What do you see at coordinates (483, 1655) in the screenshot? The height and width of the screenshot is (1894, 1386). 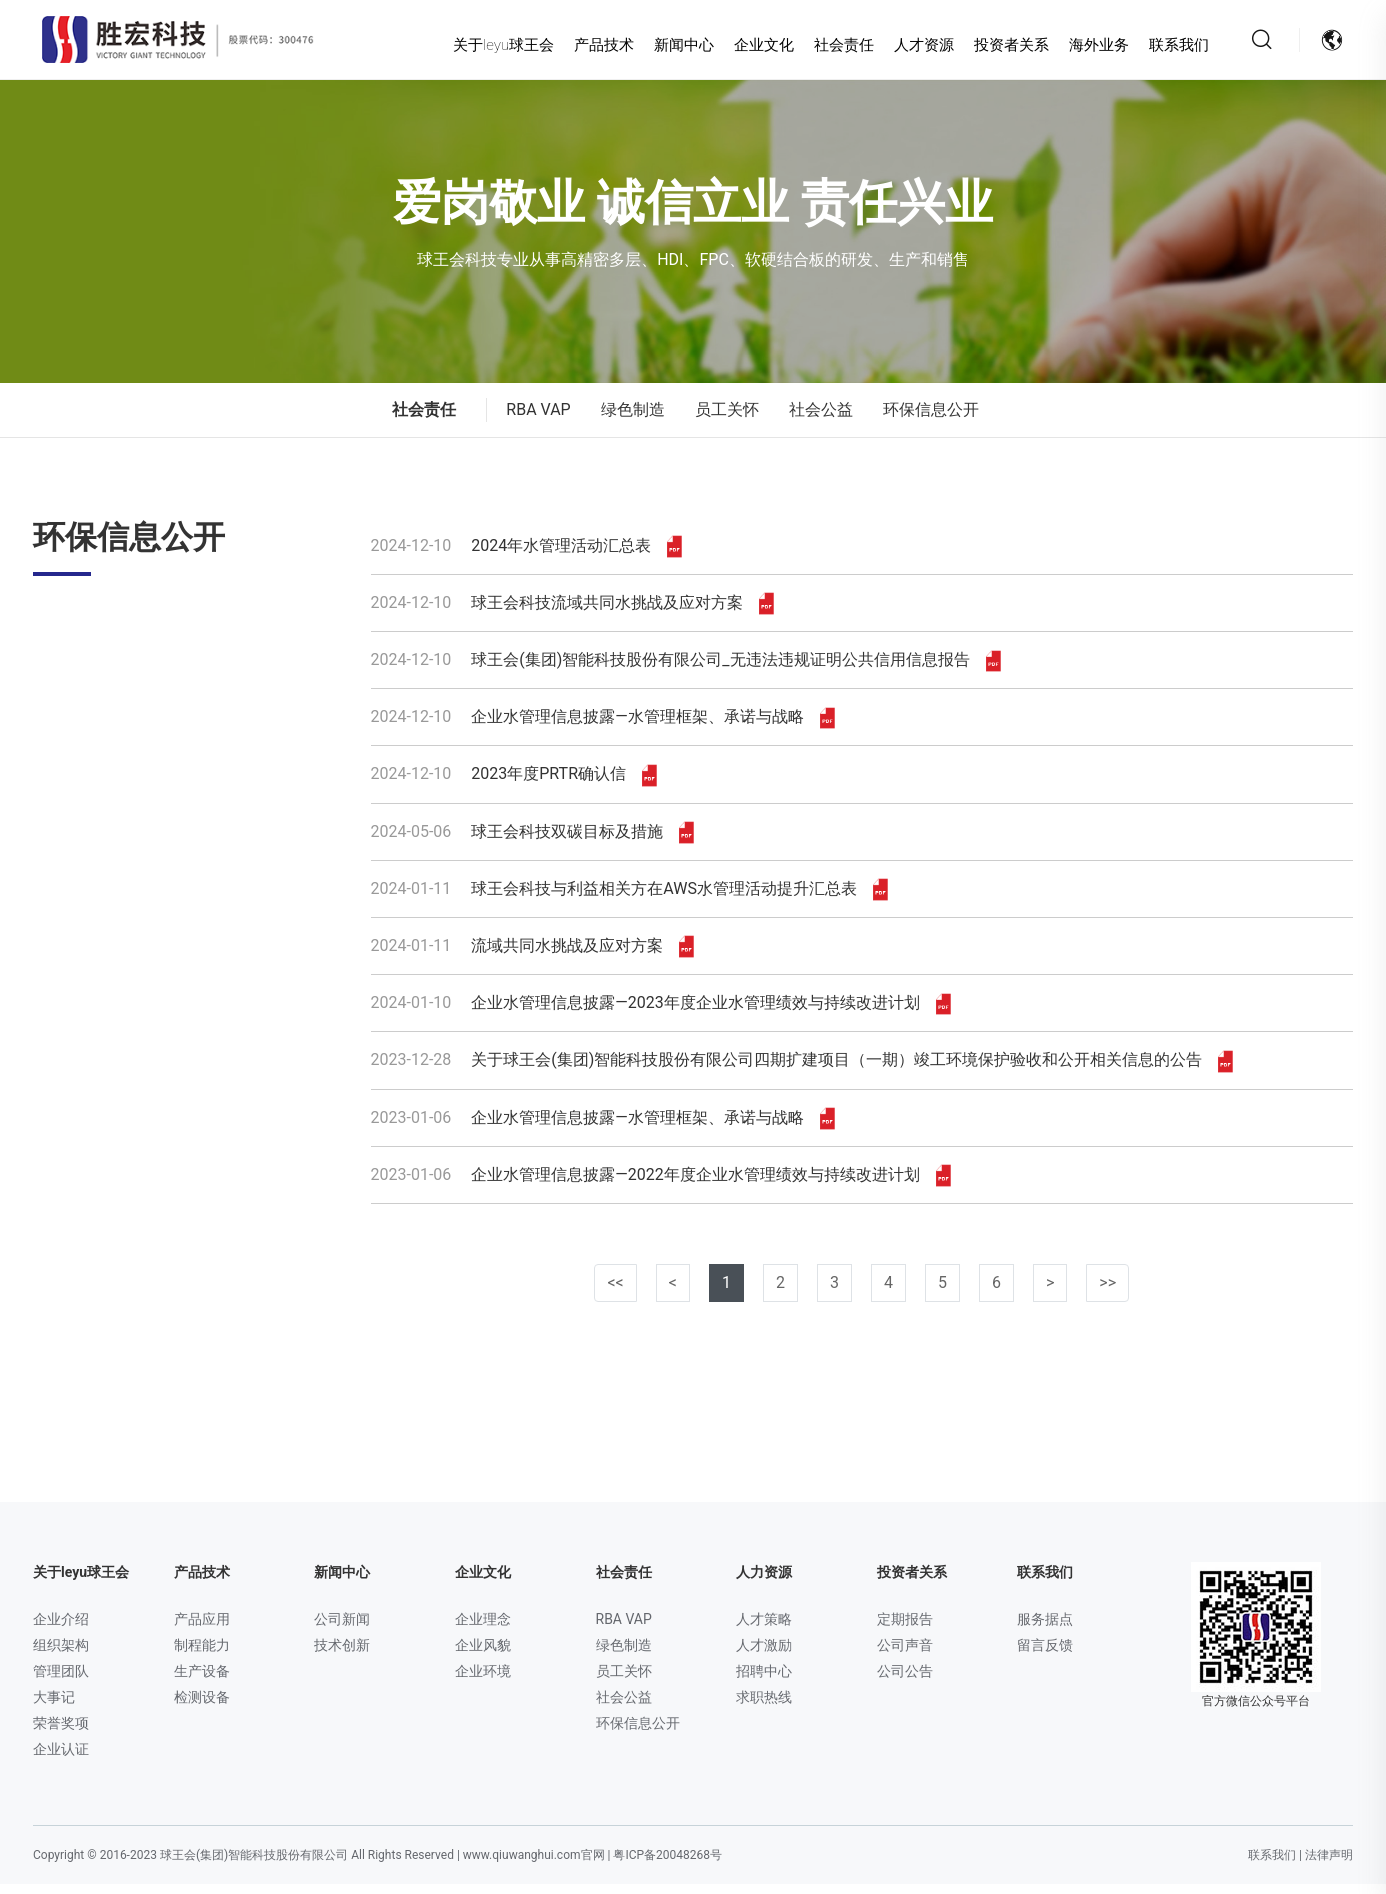 I see `企业风貌` at bounding box center [483, 1655].